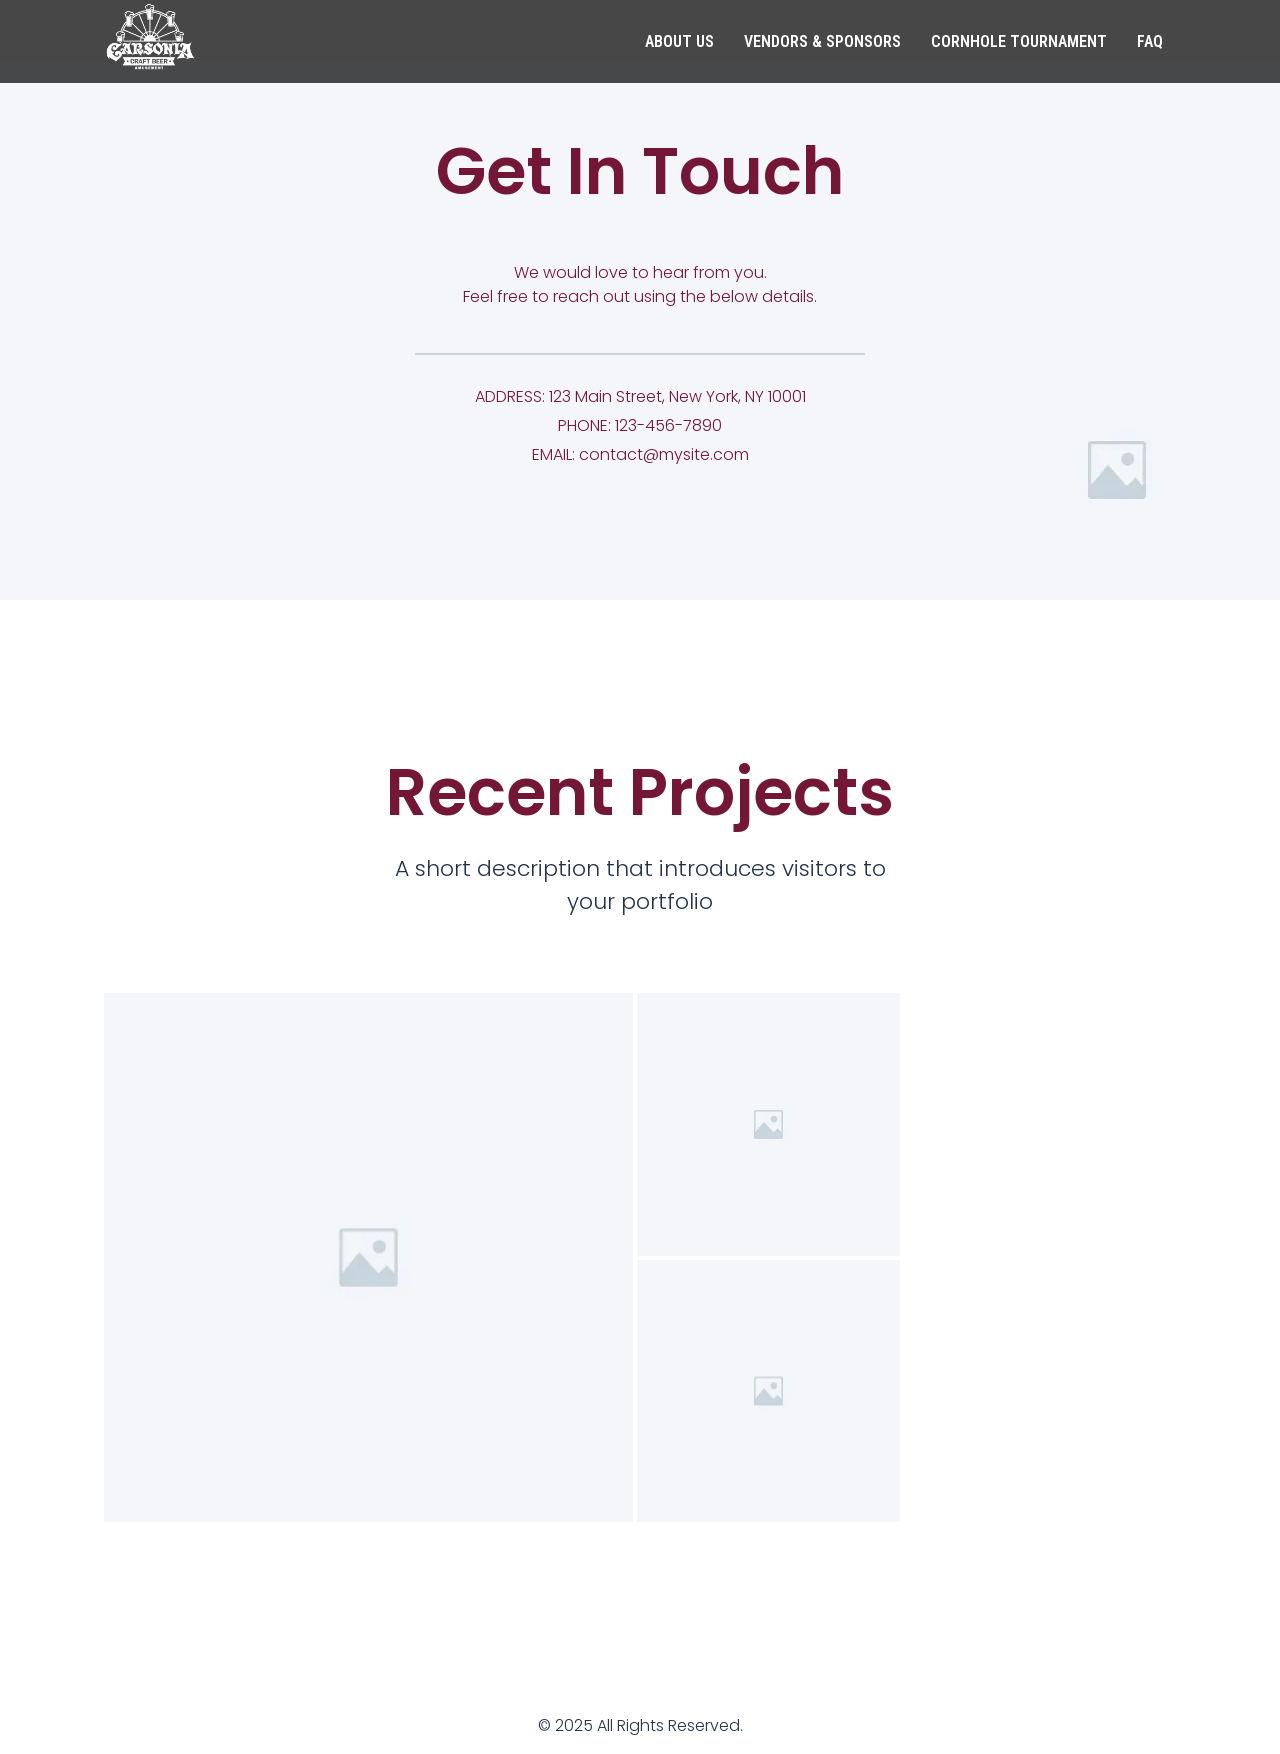 The width and height of the screenshot is (1280, 1754). Describe the element at coordinates (822, 41) in the screenshot. I see `Vendors & Sponsors` at that location.